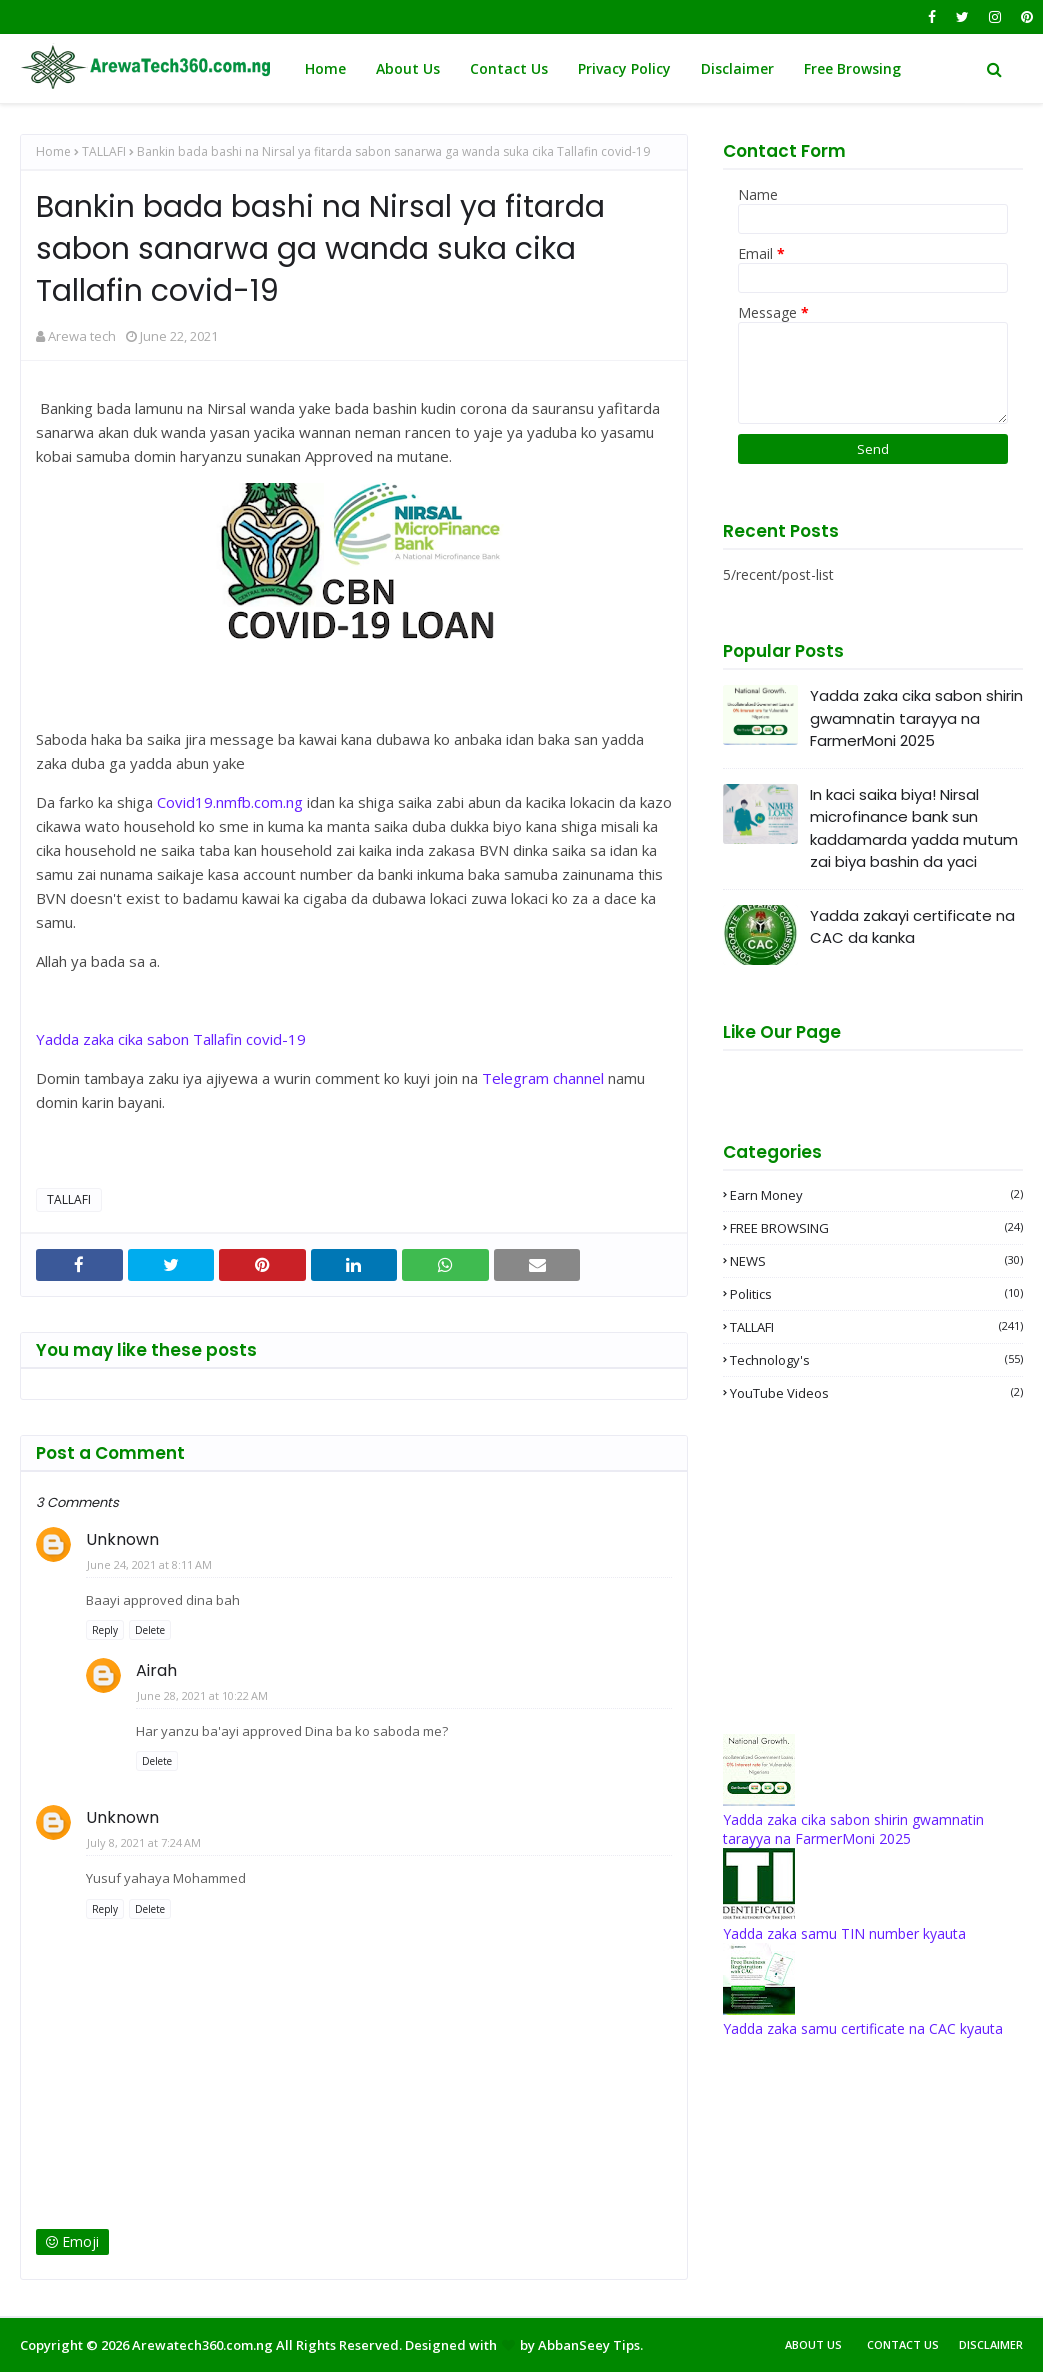 This screenshot has width=1043, height=2372. What do you see at coordinates (813, 2344) in the screenshot?
I see `About Us` at bounding box center [813, 2344].